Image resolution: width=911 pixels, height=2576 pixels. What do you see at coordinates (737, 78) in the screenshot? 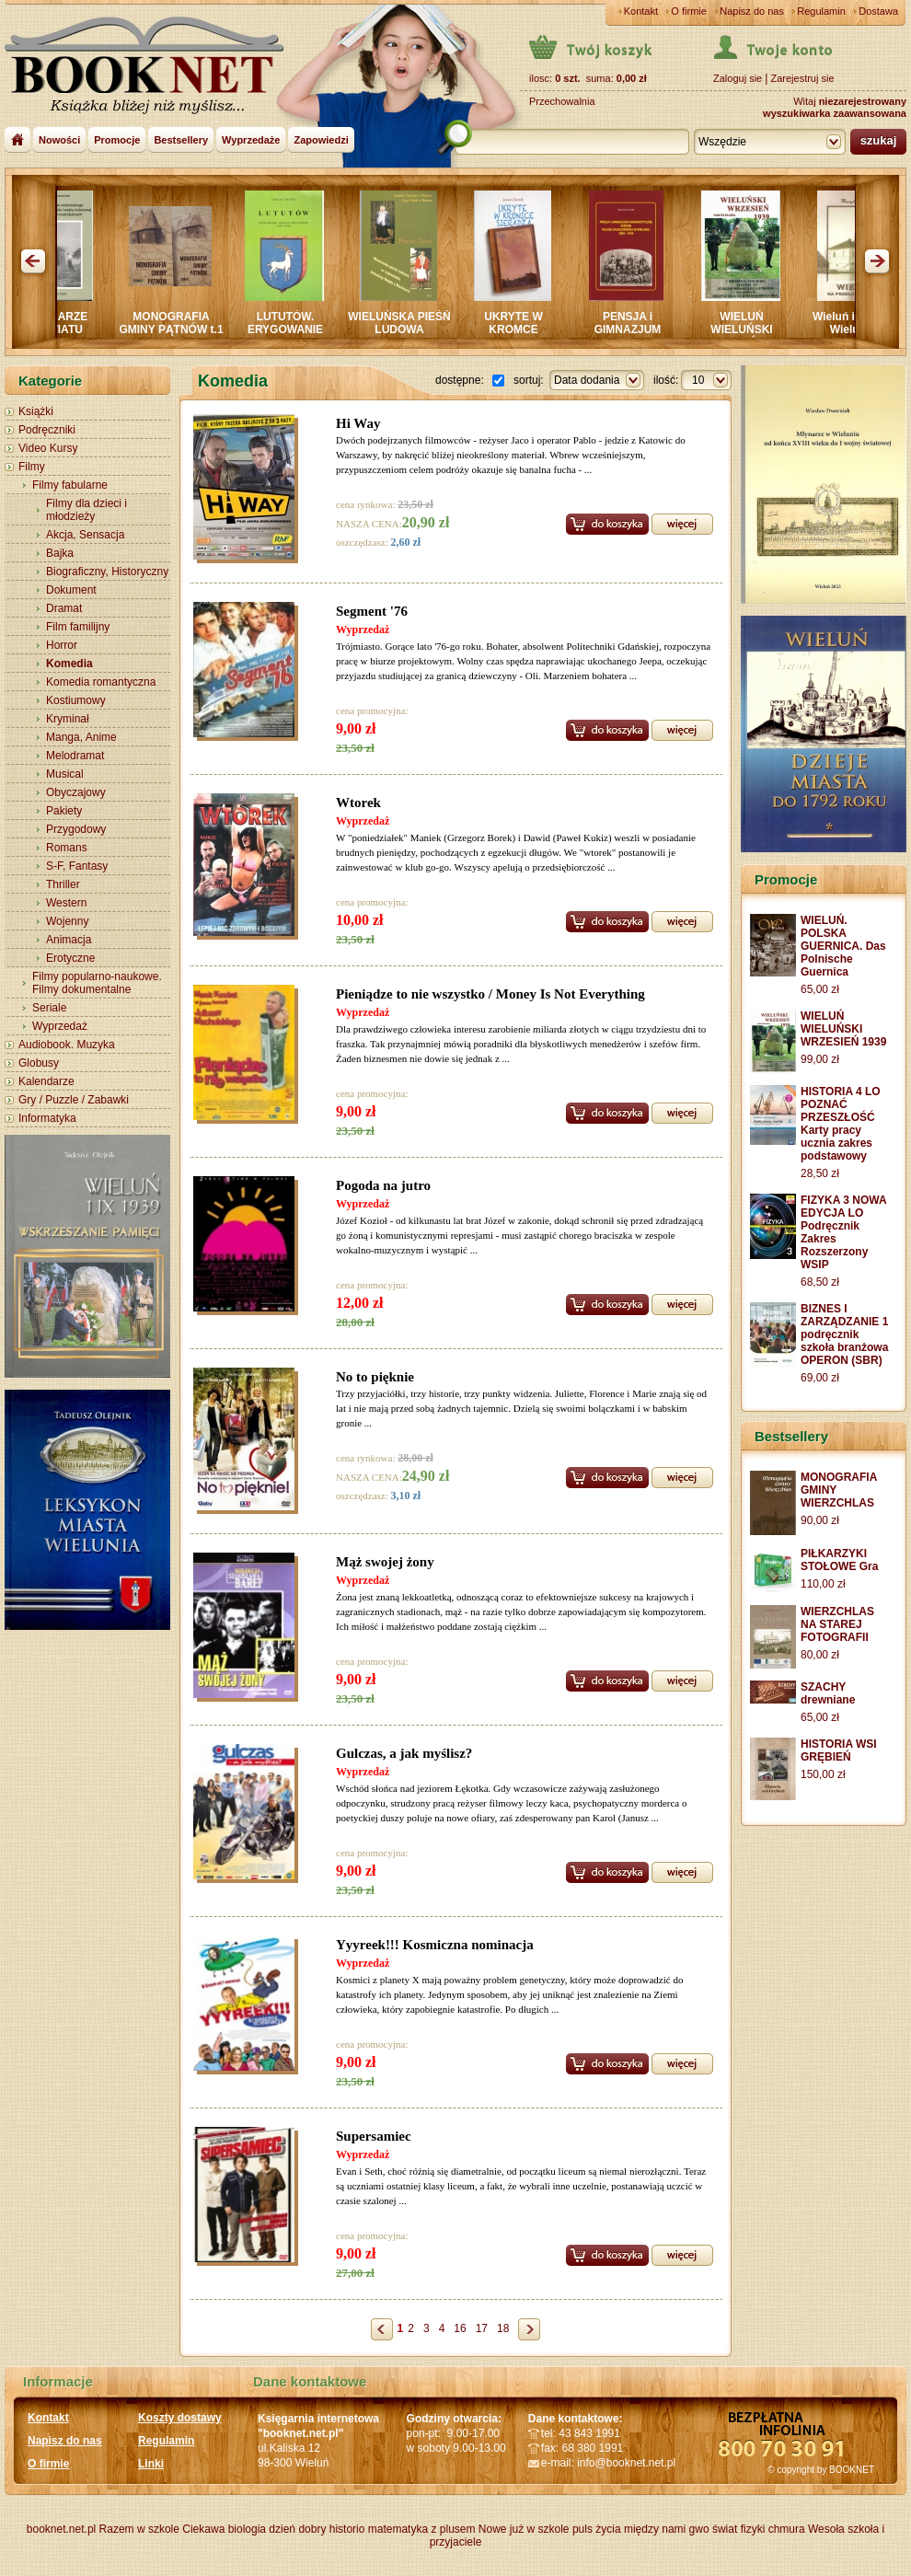
I see `Zaloguj sie` at bounding box center [737, 78].